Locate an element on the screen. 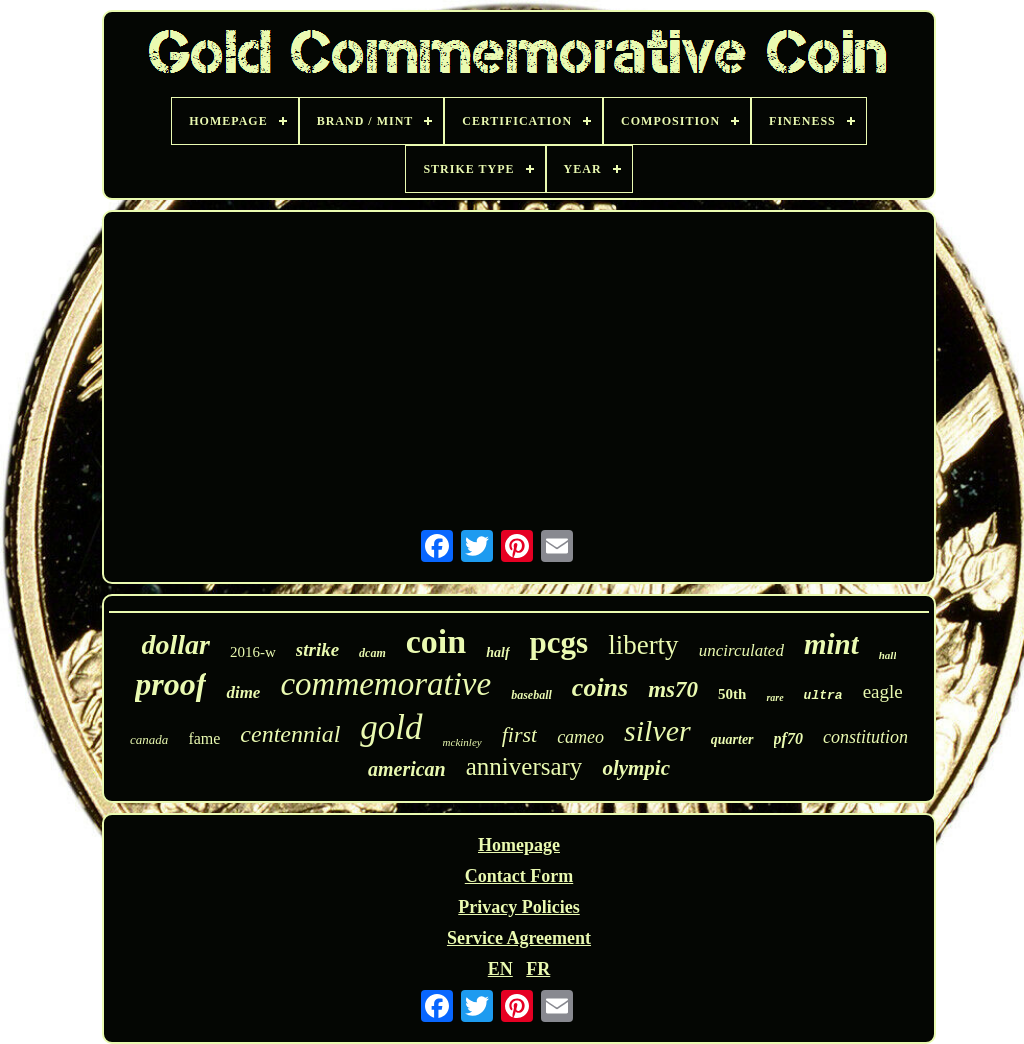 The height and width of the screenshot is (1044, 1024). baseball is located at coordinates (531, 695).